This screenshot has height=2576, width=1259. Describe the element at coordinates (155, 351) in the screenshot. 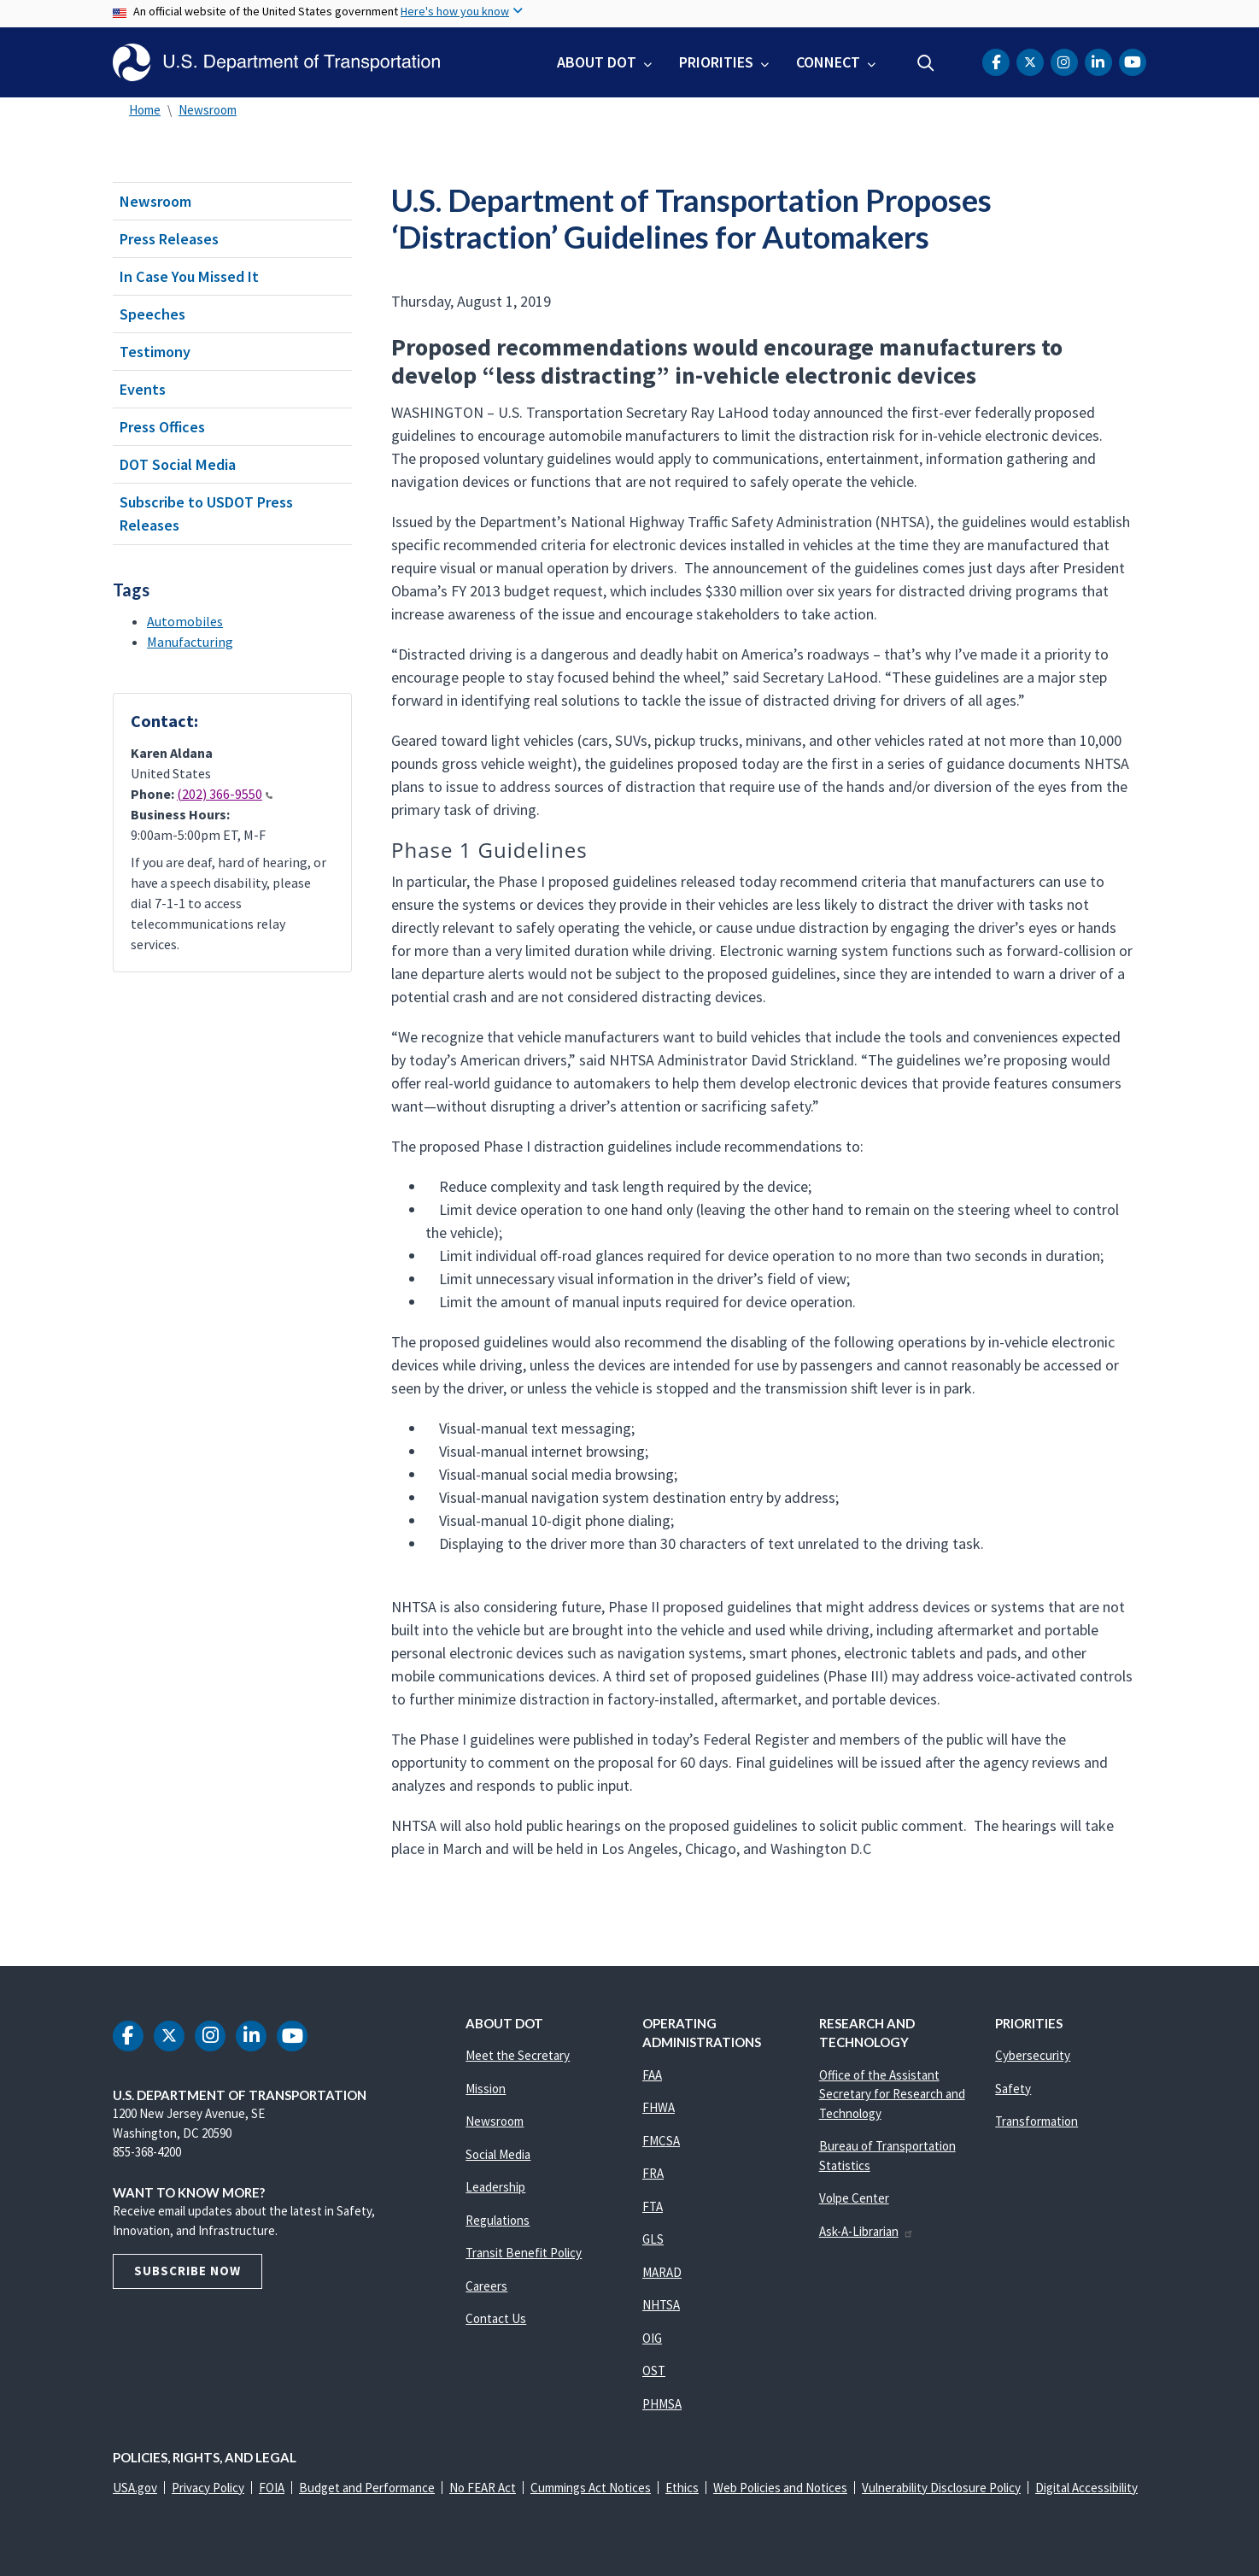

I see `Testimony` at that location.